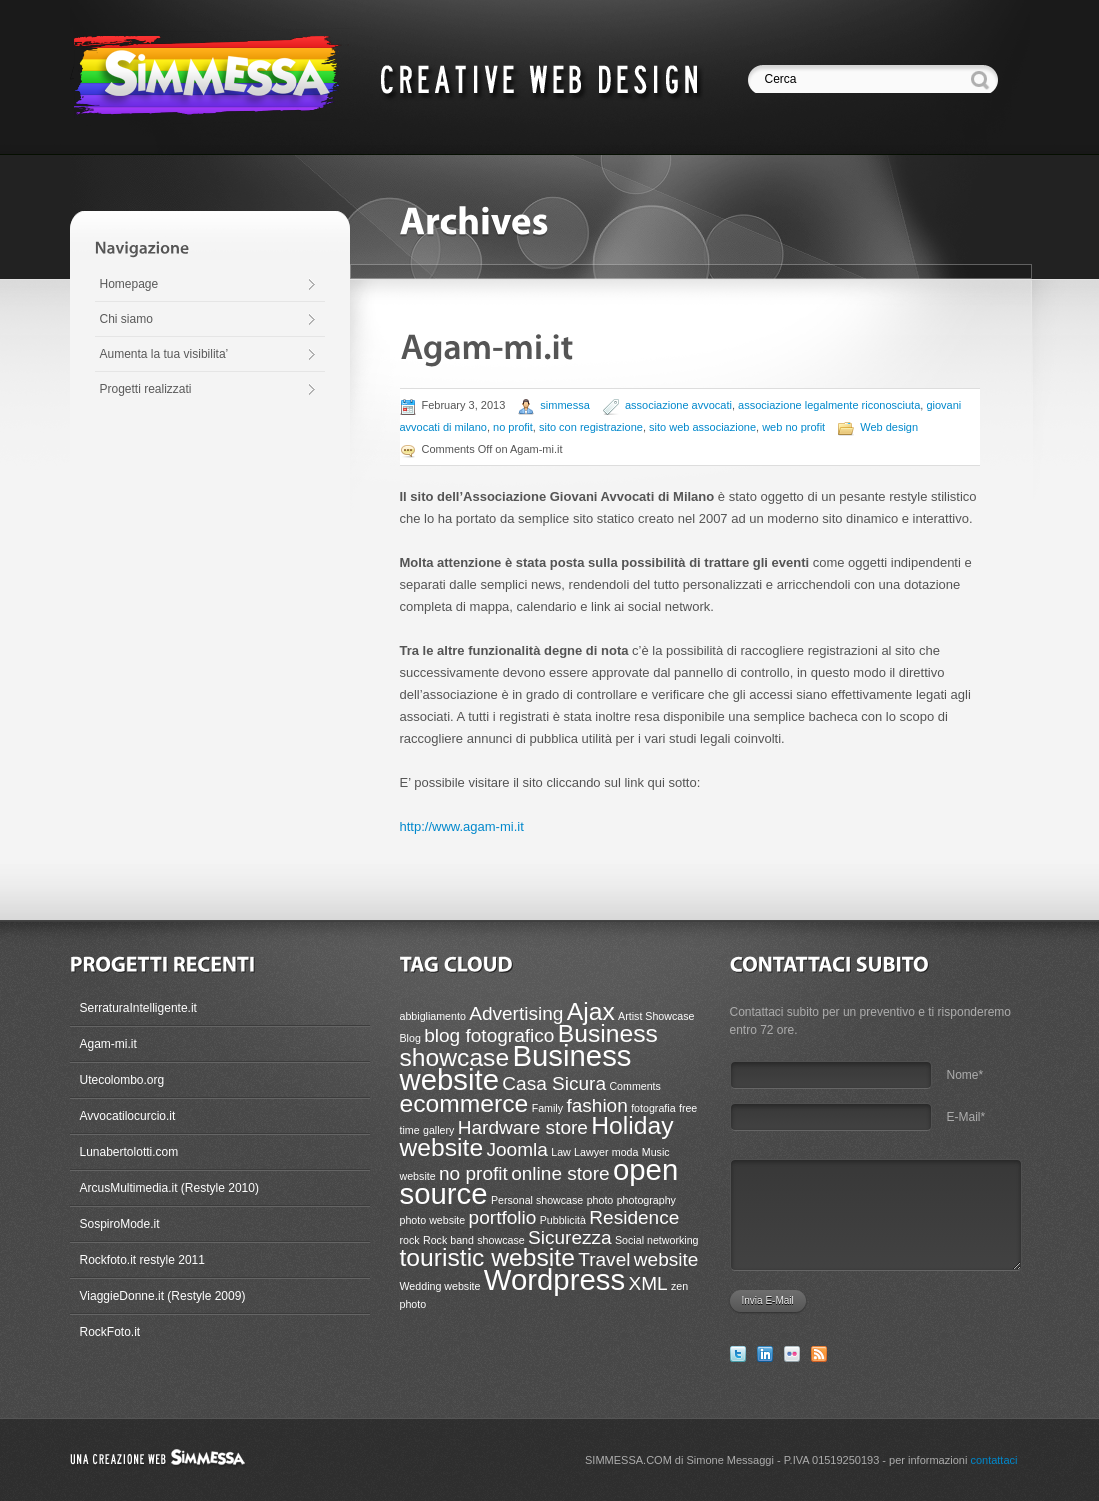 This screenshot has width=1099, height=1501. I want to click on abbigliamento [abbigliamento (1 item)], so click(433, 1016).